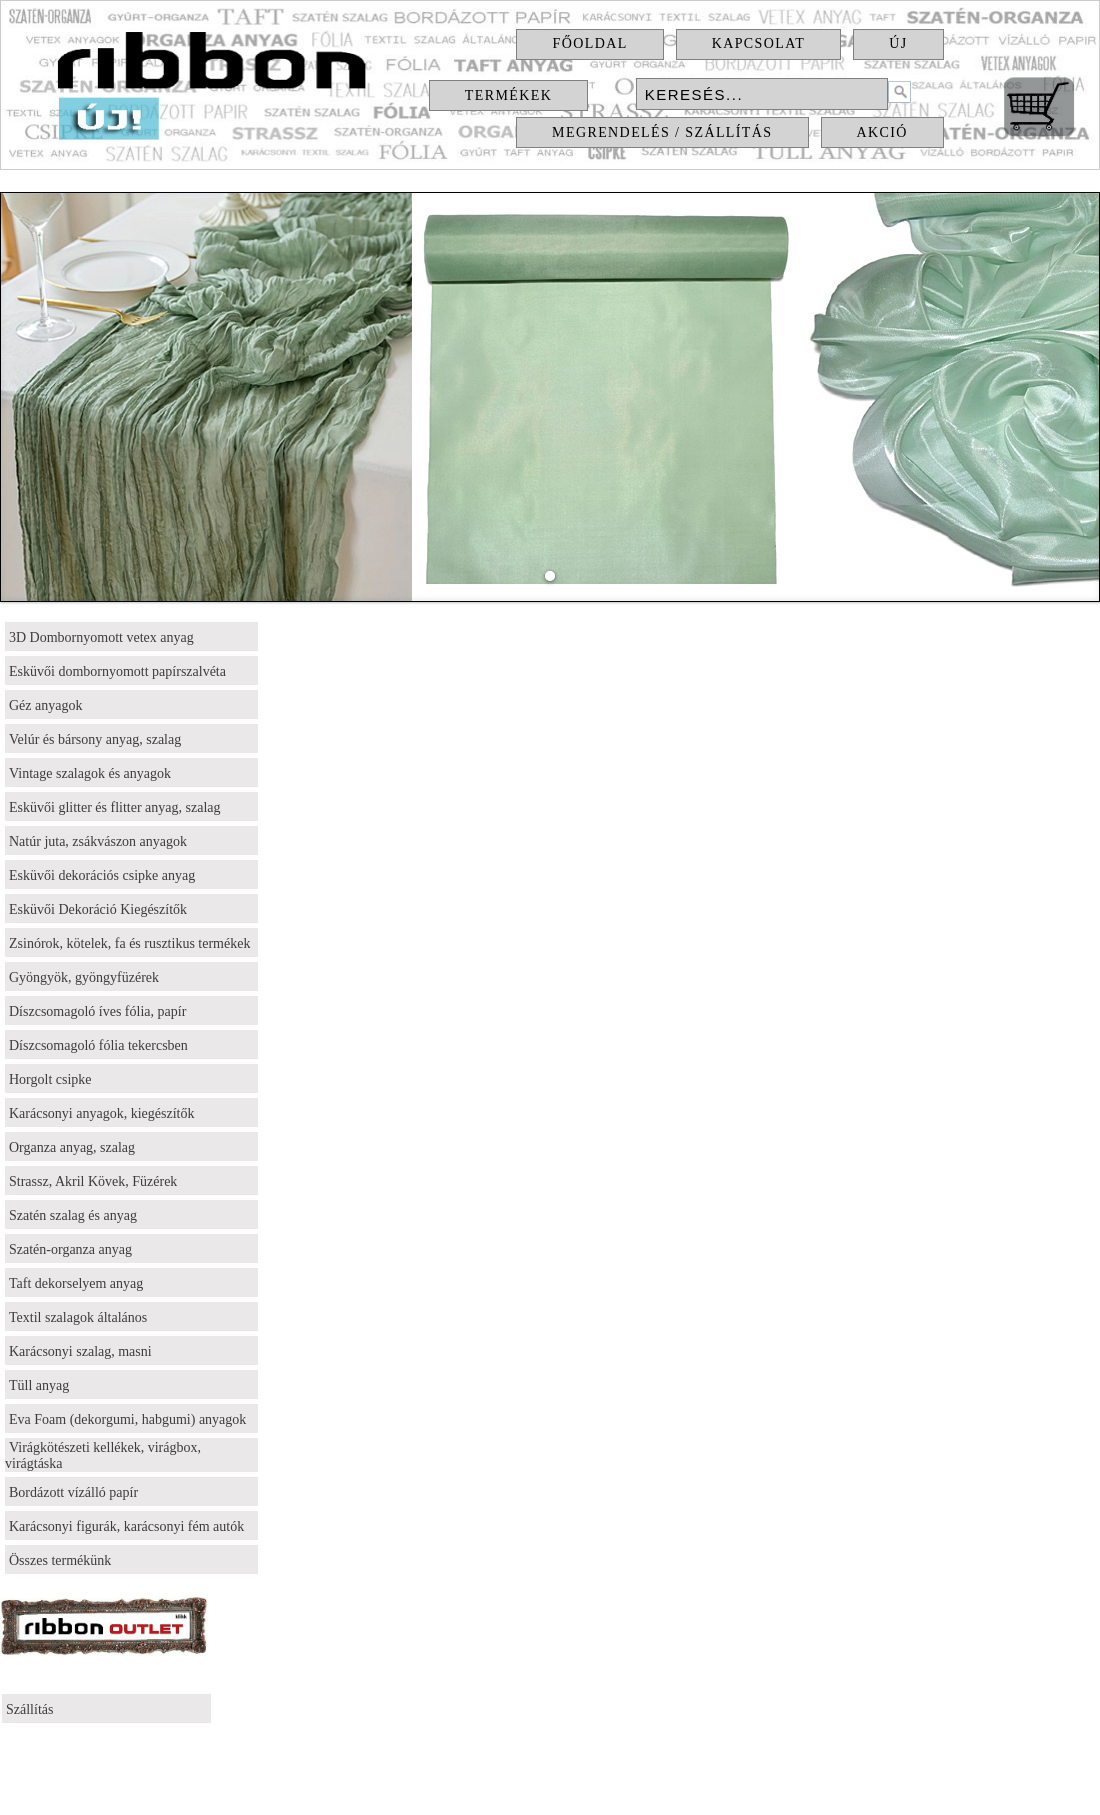 The height and width of the screenshot is (1815, 1100). What do you see at coordinates (508, 95) in the screenshot?
I see `Termékek` at bounding box center [508, 95].